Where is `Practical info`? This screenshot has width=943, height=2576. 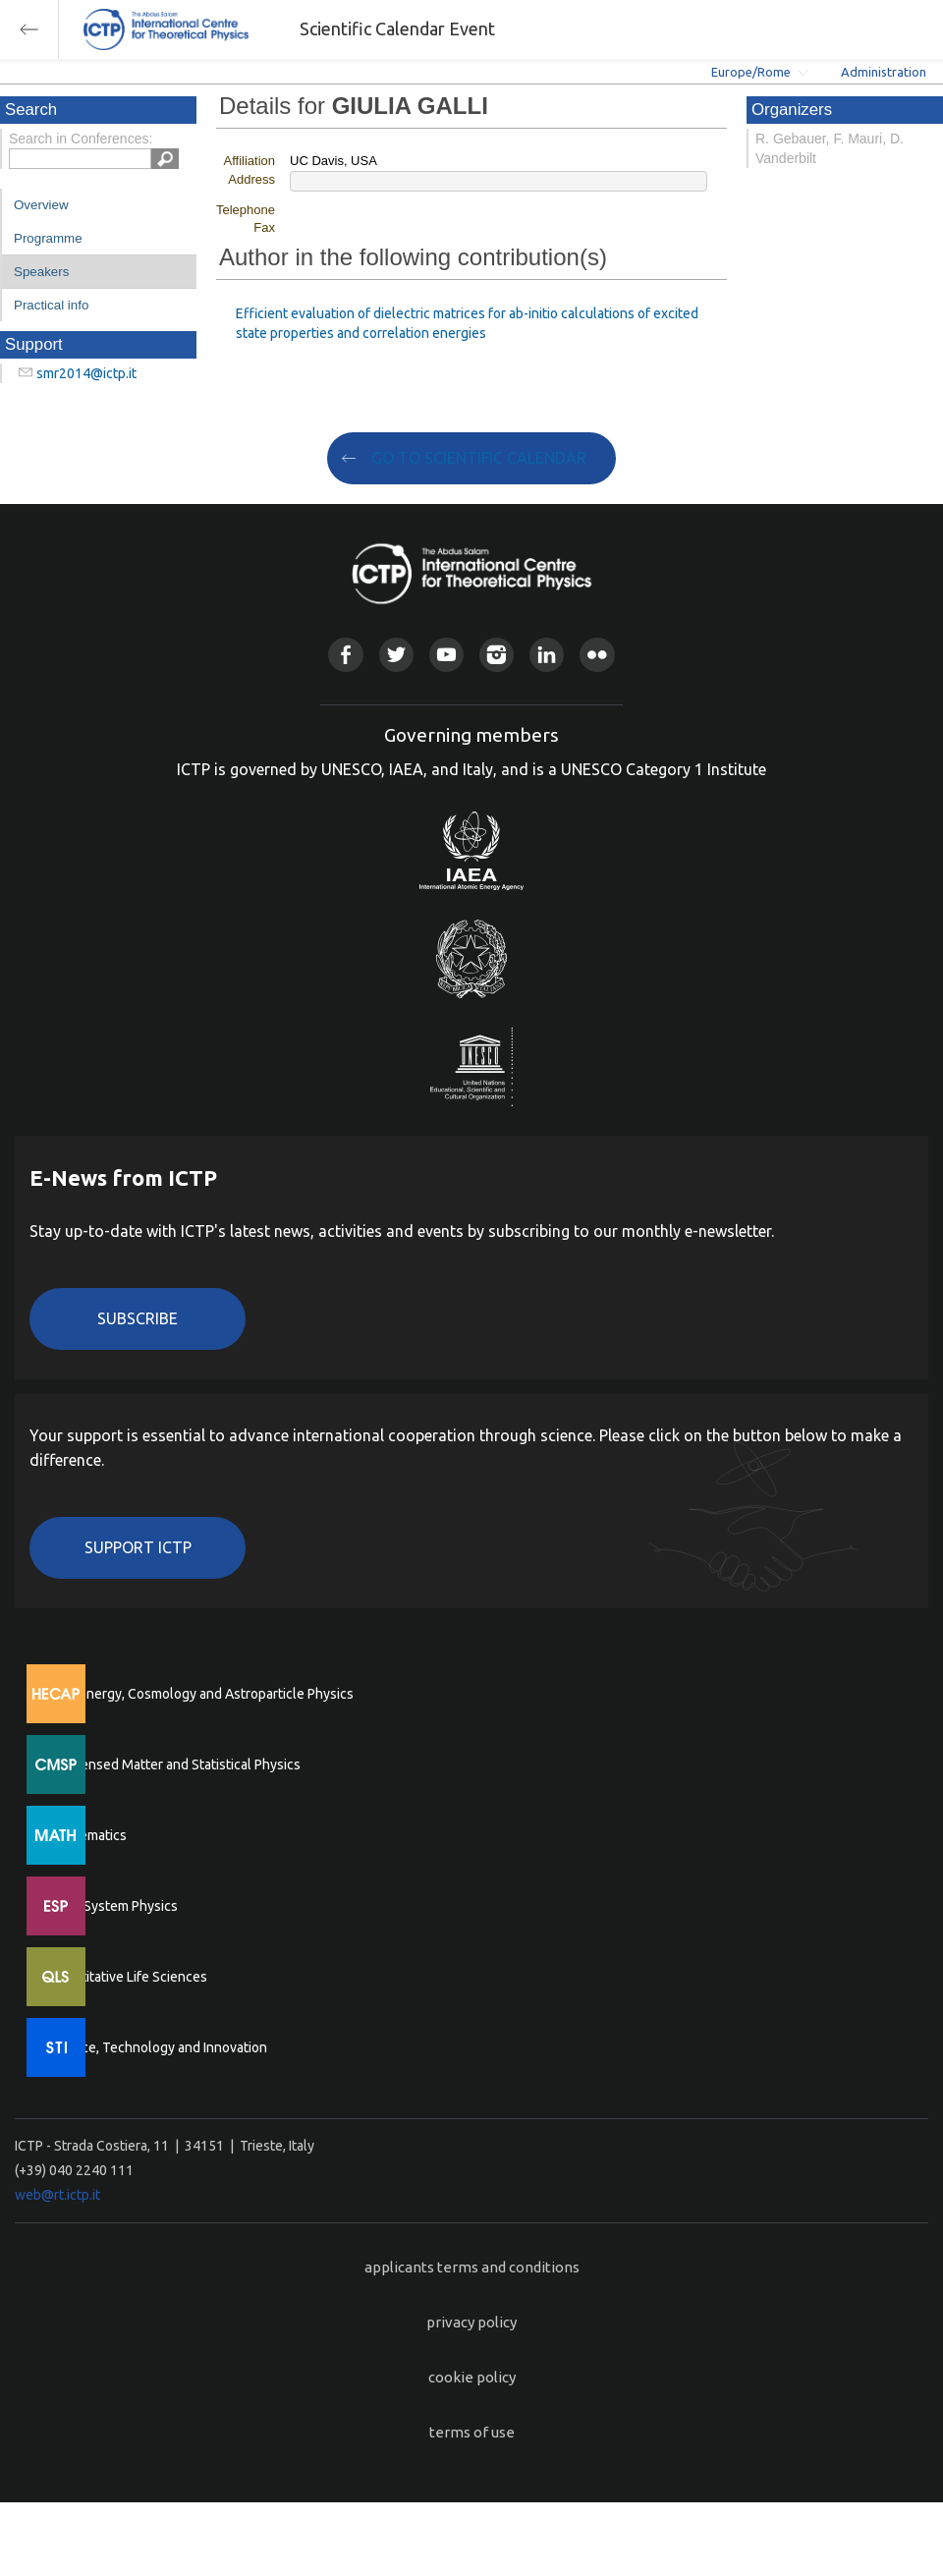
Practical info is located at coordinates (51, 305).